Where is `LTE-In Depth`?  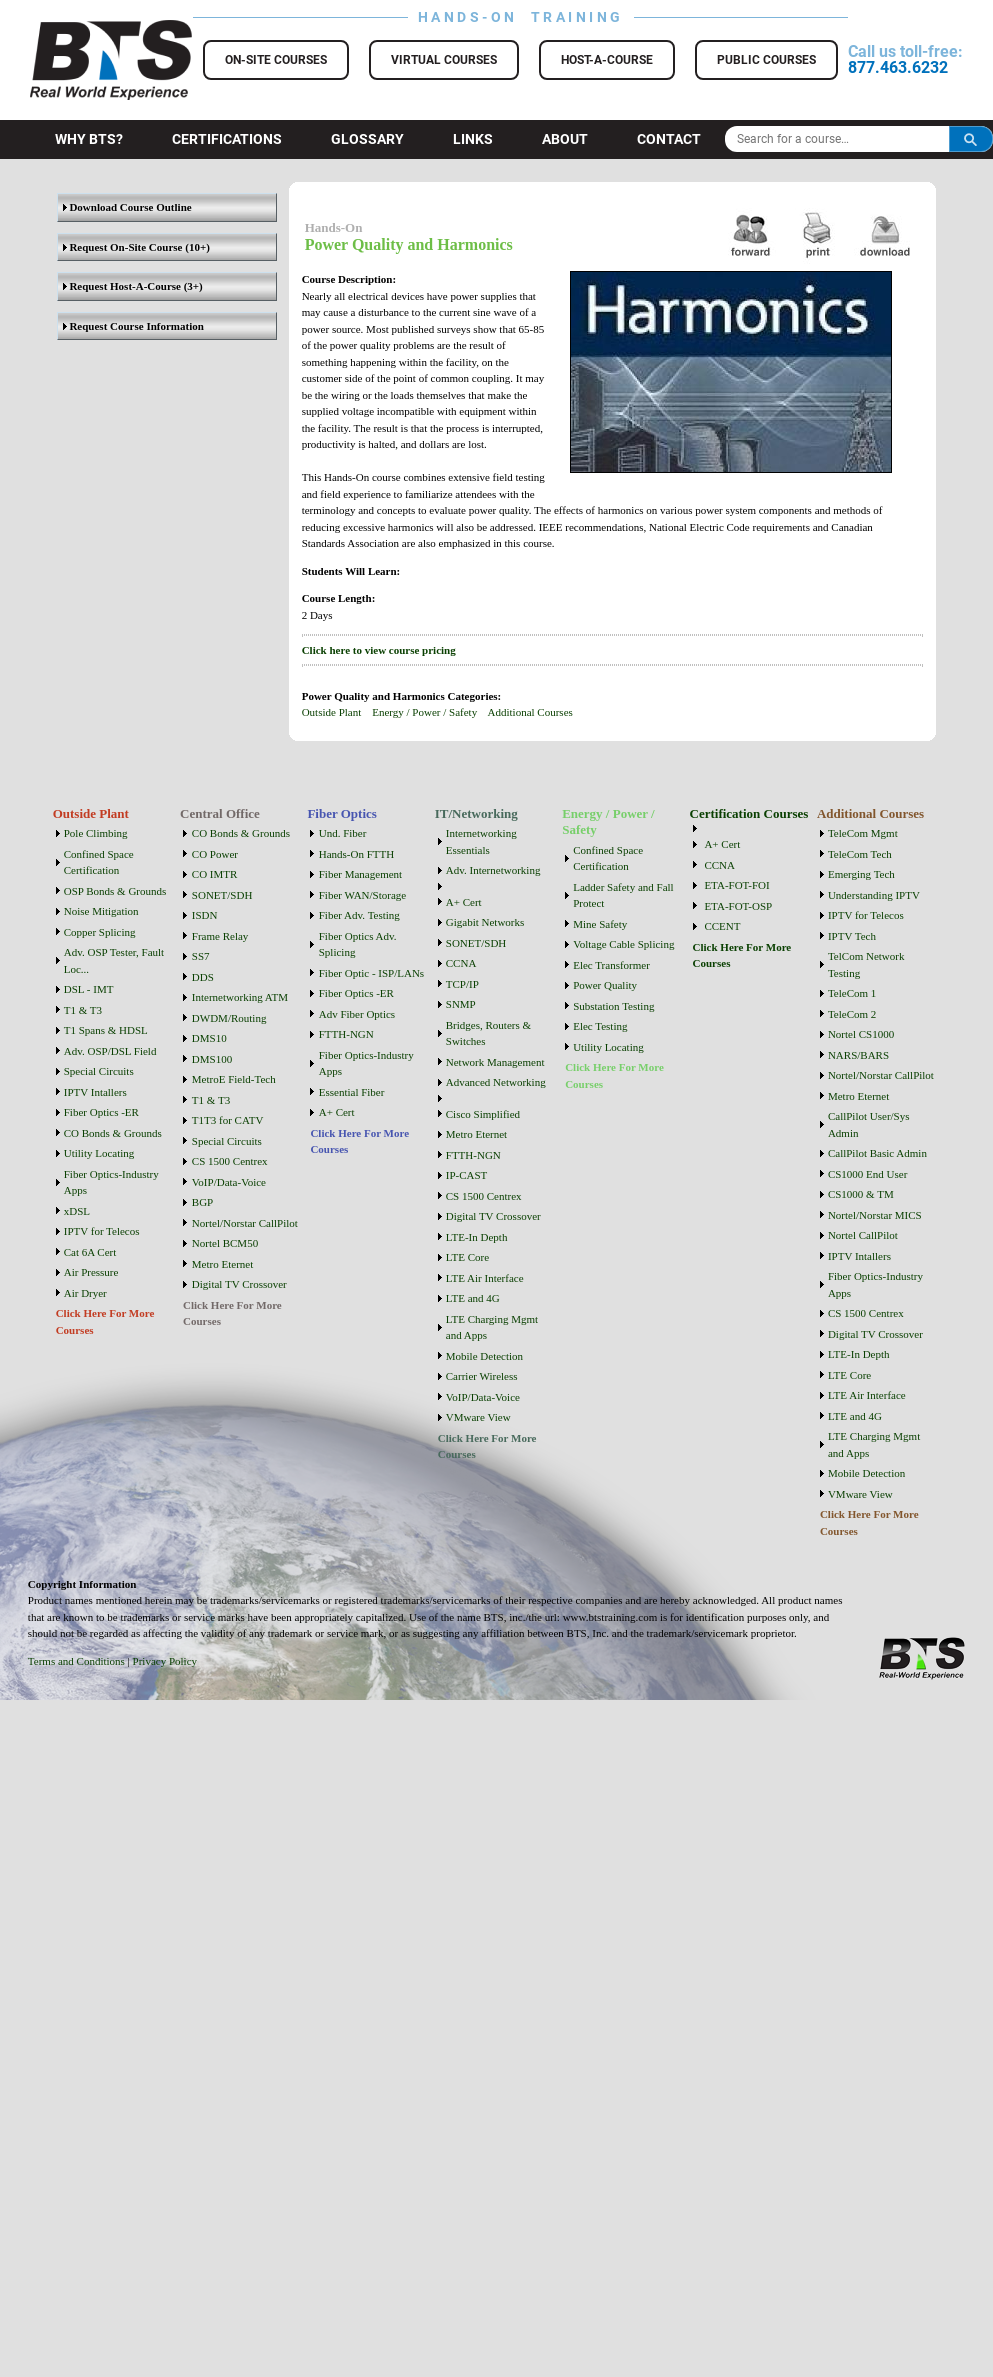 LTE-In Depth is located at coordinates (477, 1237).